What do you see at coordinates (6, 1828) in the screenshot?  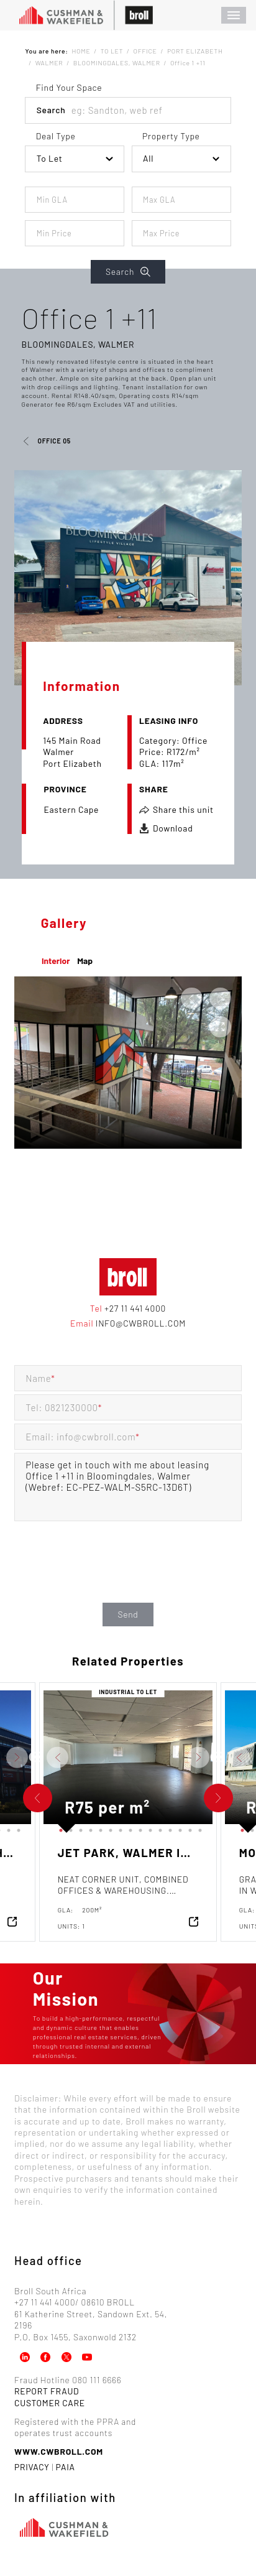 I see `14` at bounding box center [6, 1828].